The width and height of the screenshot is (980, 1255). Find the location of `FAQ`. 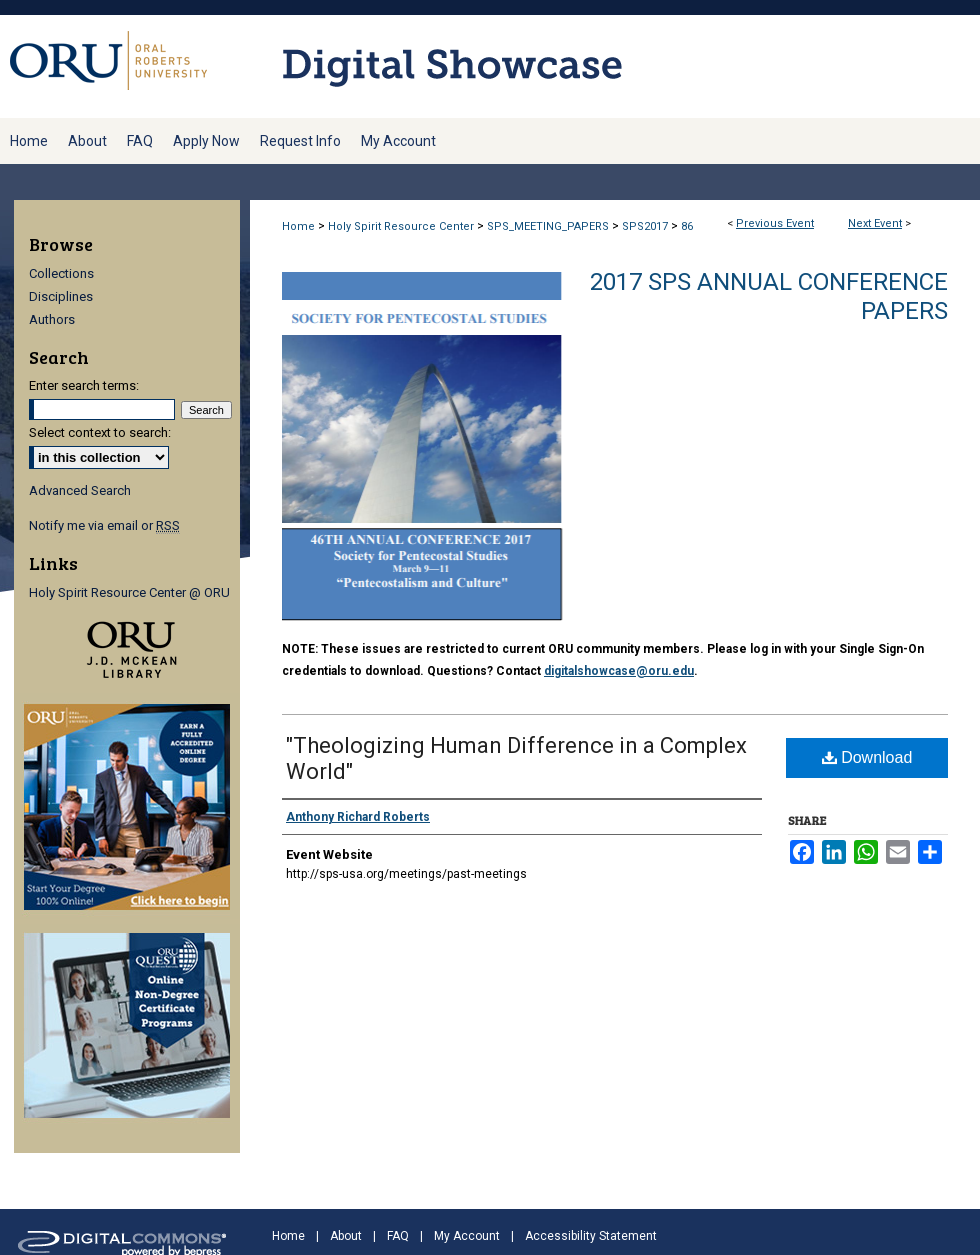

FAQ is located at coordinates (398, 1236).